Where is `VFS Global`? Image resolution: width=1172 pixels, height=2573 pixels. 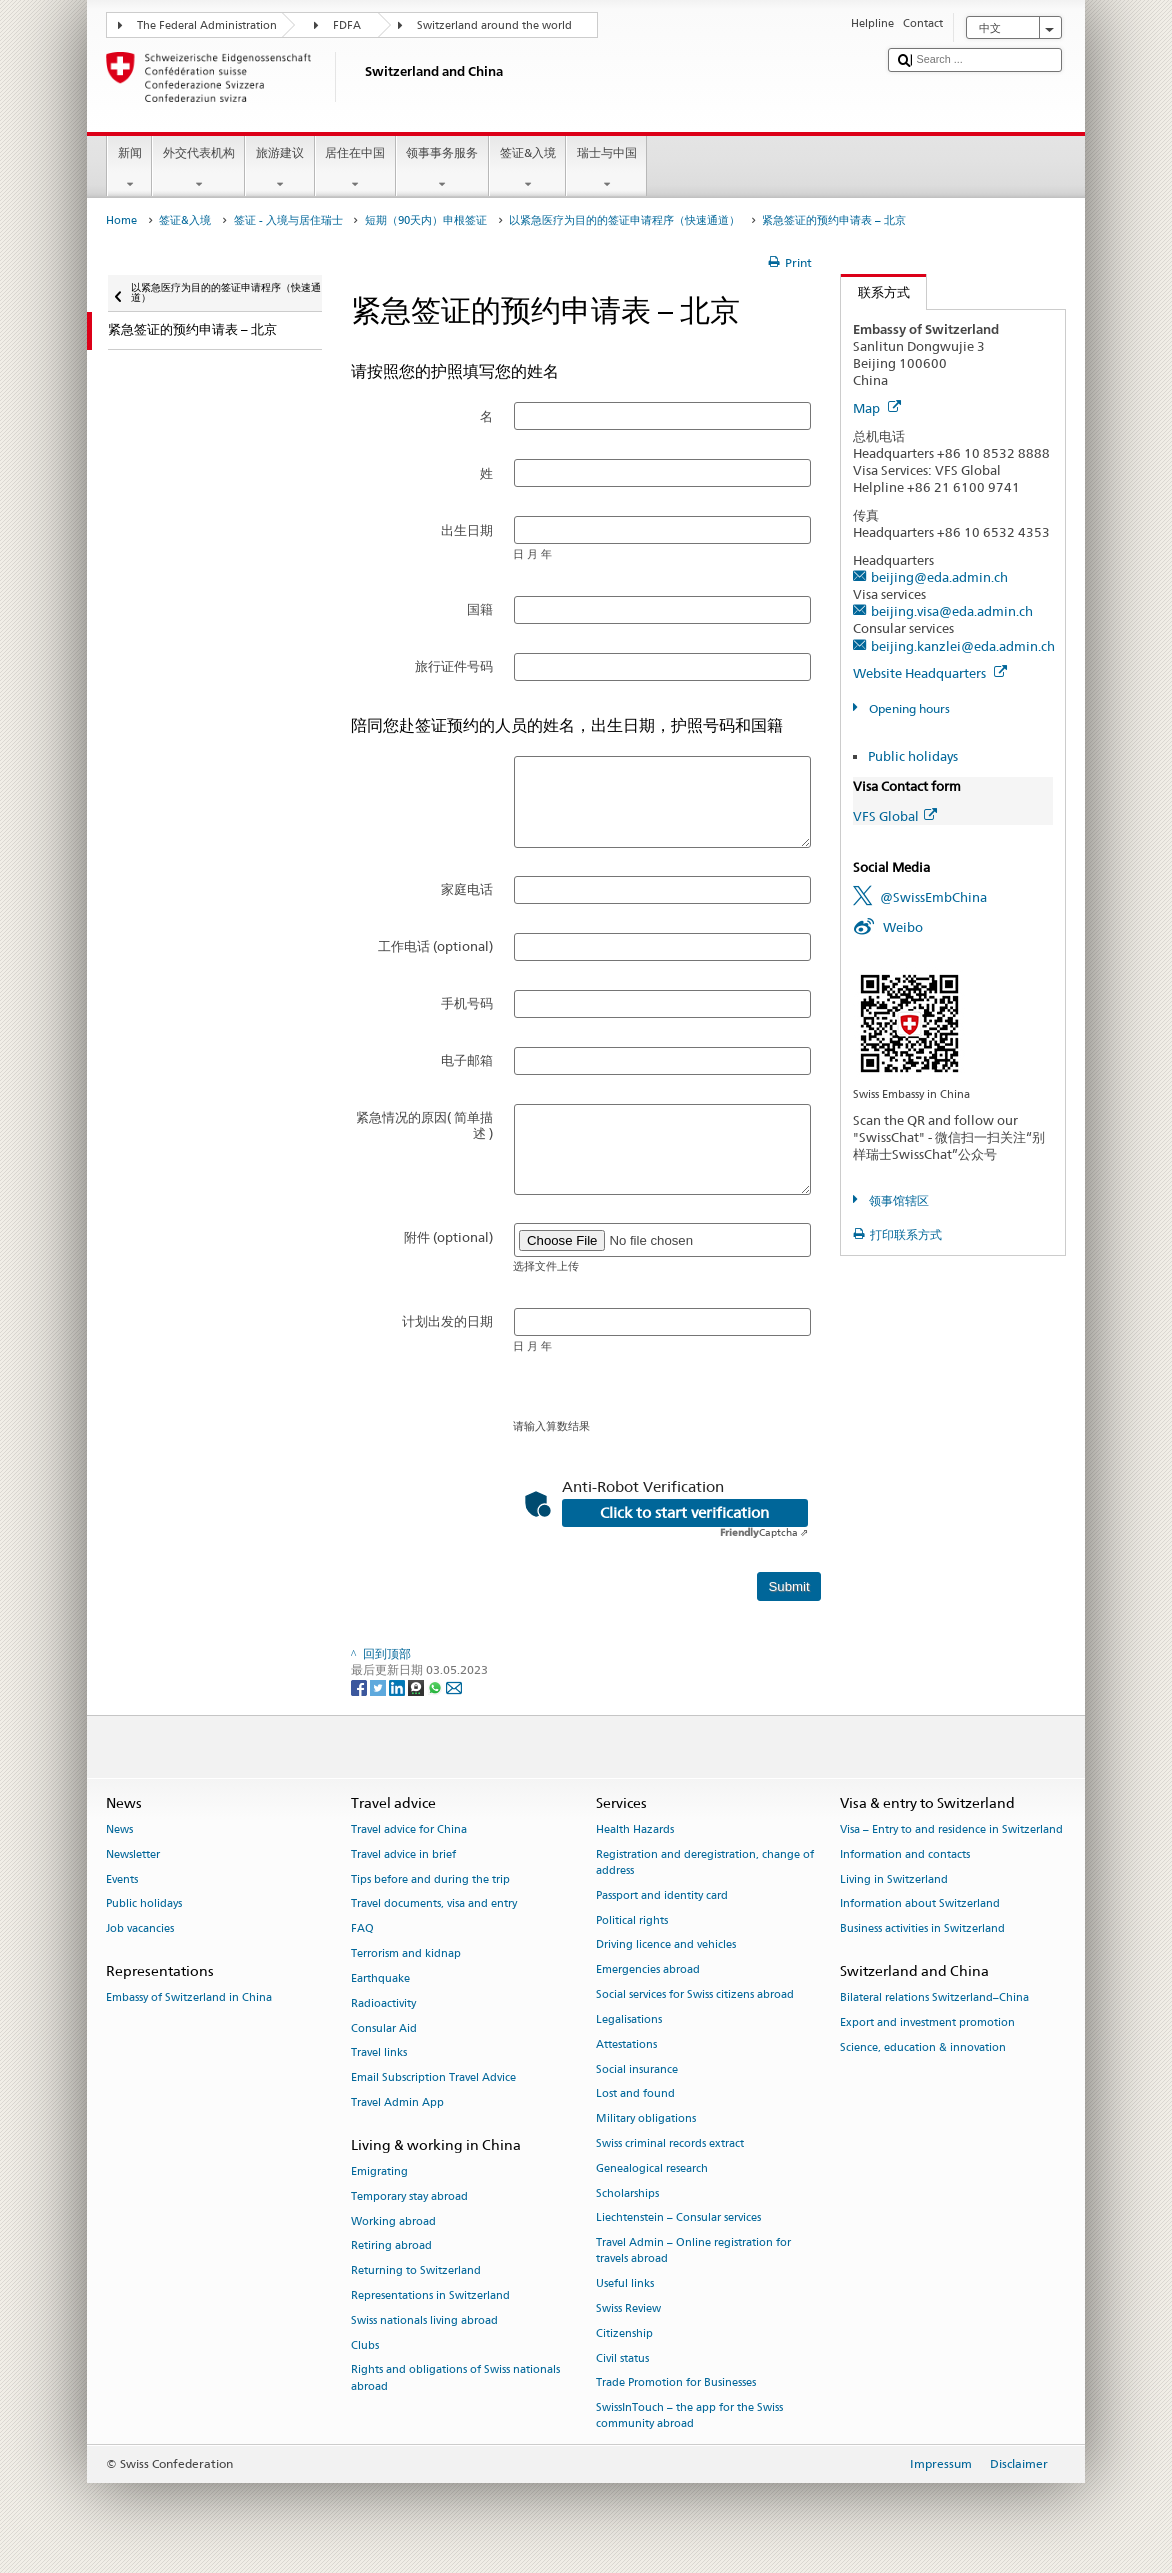
VFS Global is located at coordinates (895, 816).